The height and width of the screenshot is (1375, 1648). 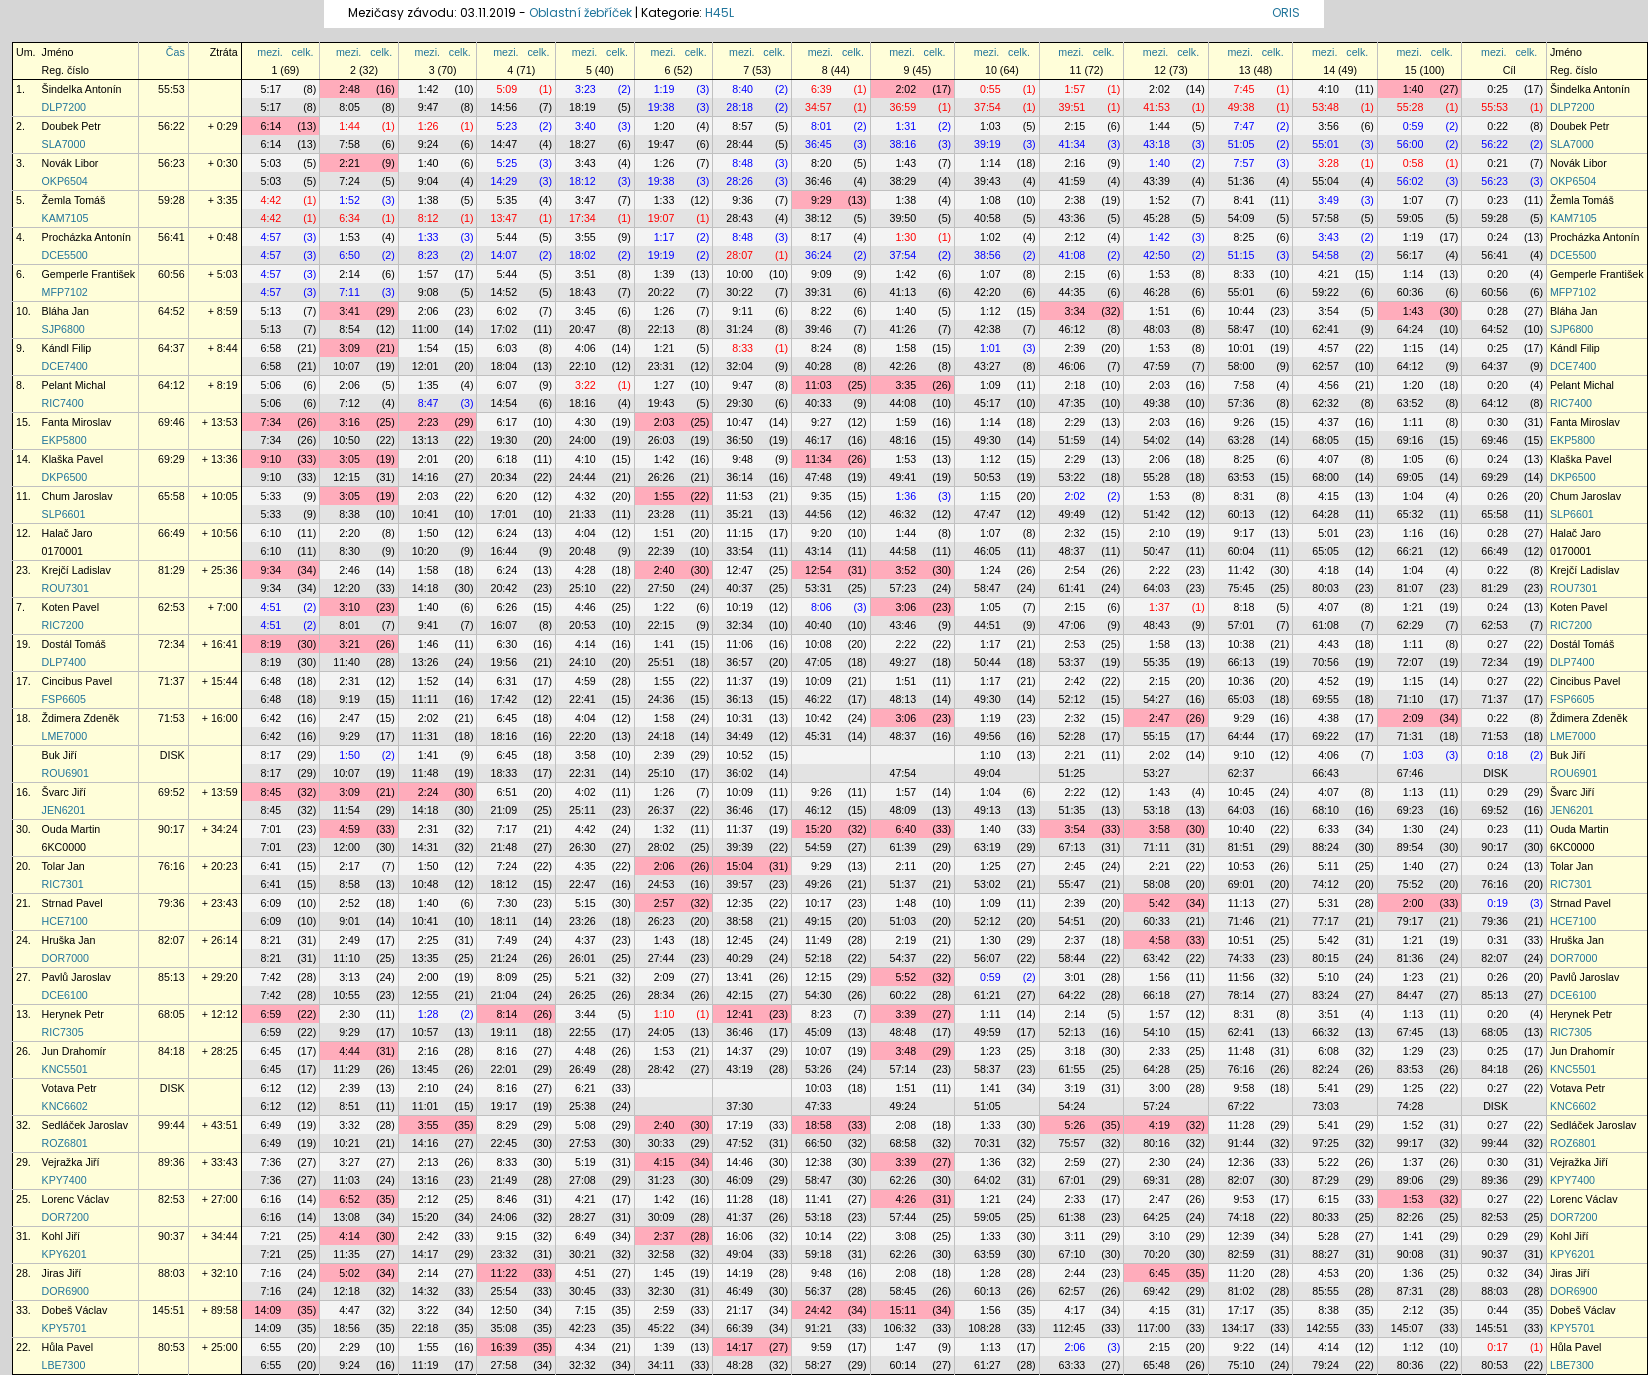 What do you see at coordinates (1241, 921) in the screenshot?
I see `71:46` at bounding box center [1241, 921].